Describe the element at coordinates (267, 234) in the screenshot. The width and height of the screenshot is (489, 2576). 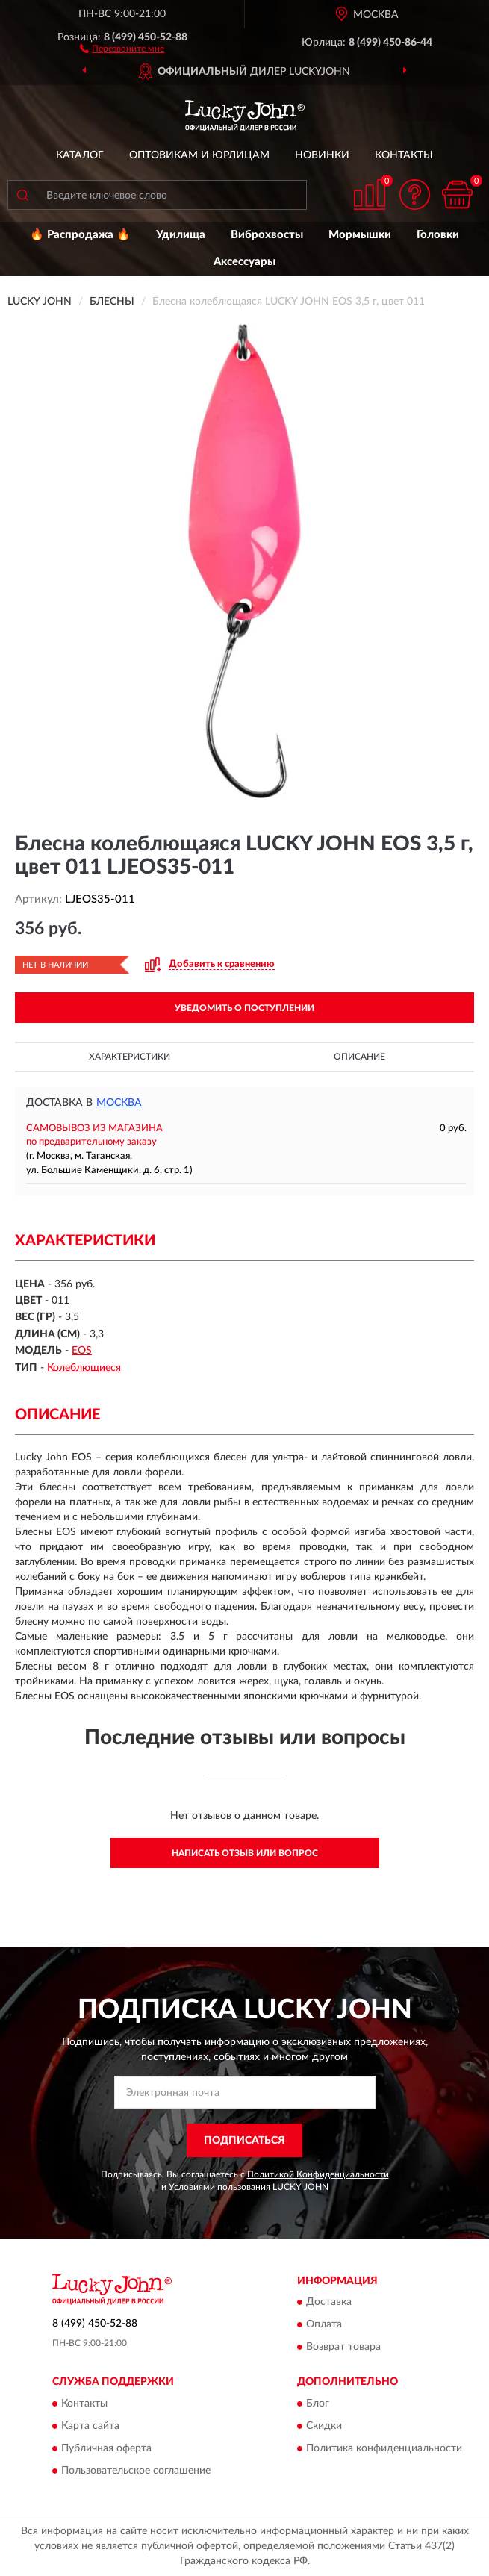
I see `Виброхвосты` at that location.